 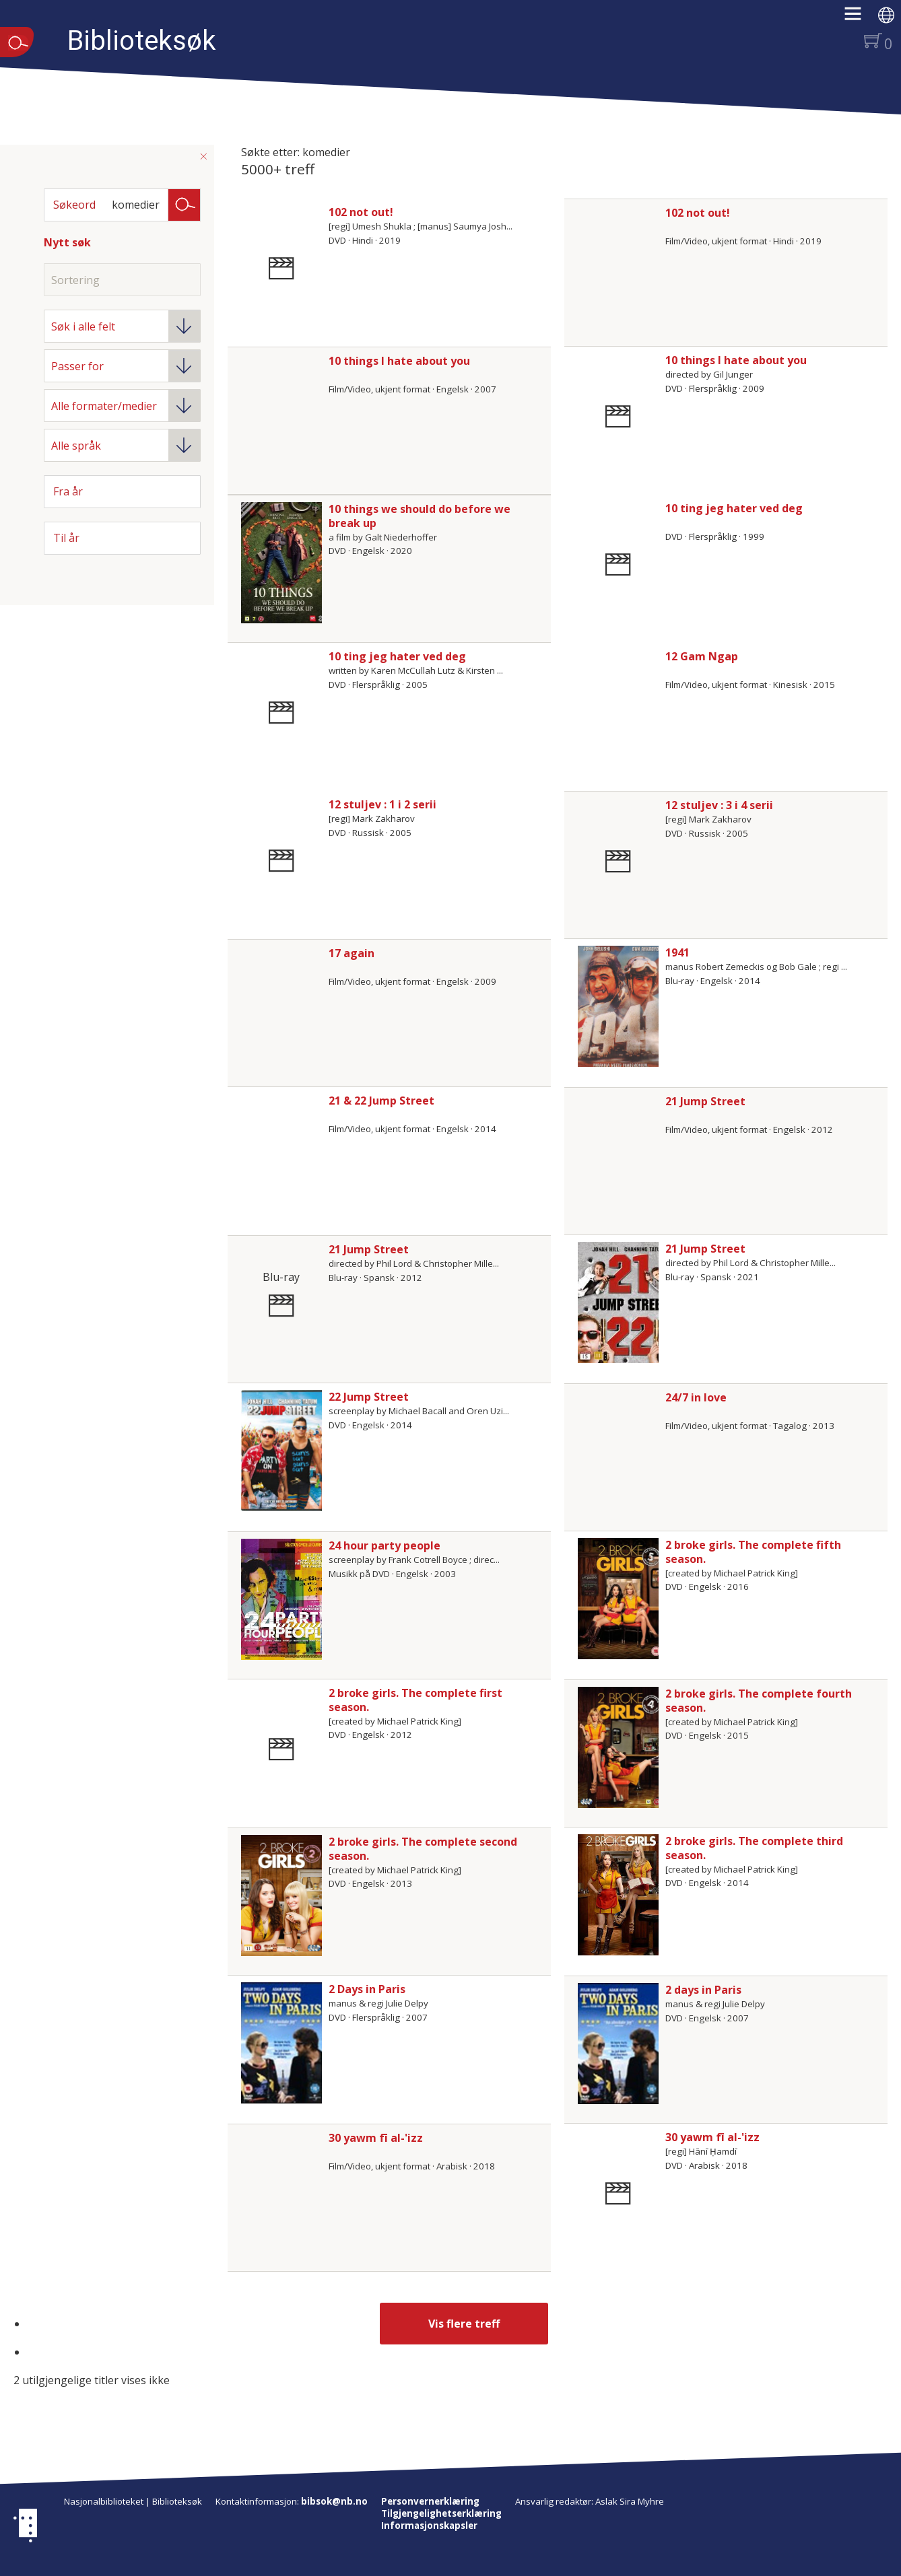 What do you see at coordinates (464, 2323) in the screenshot?
I see `Vis flere treff` at bounding box center [464, 2323].